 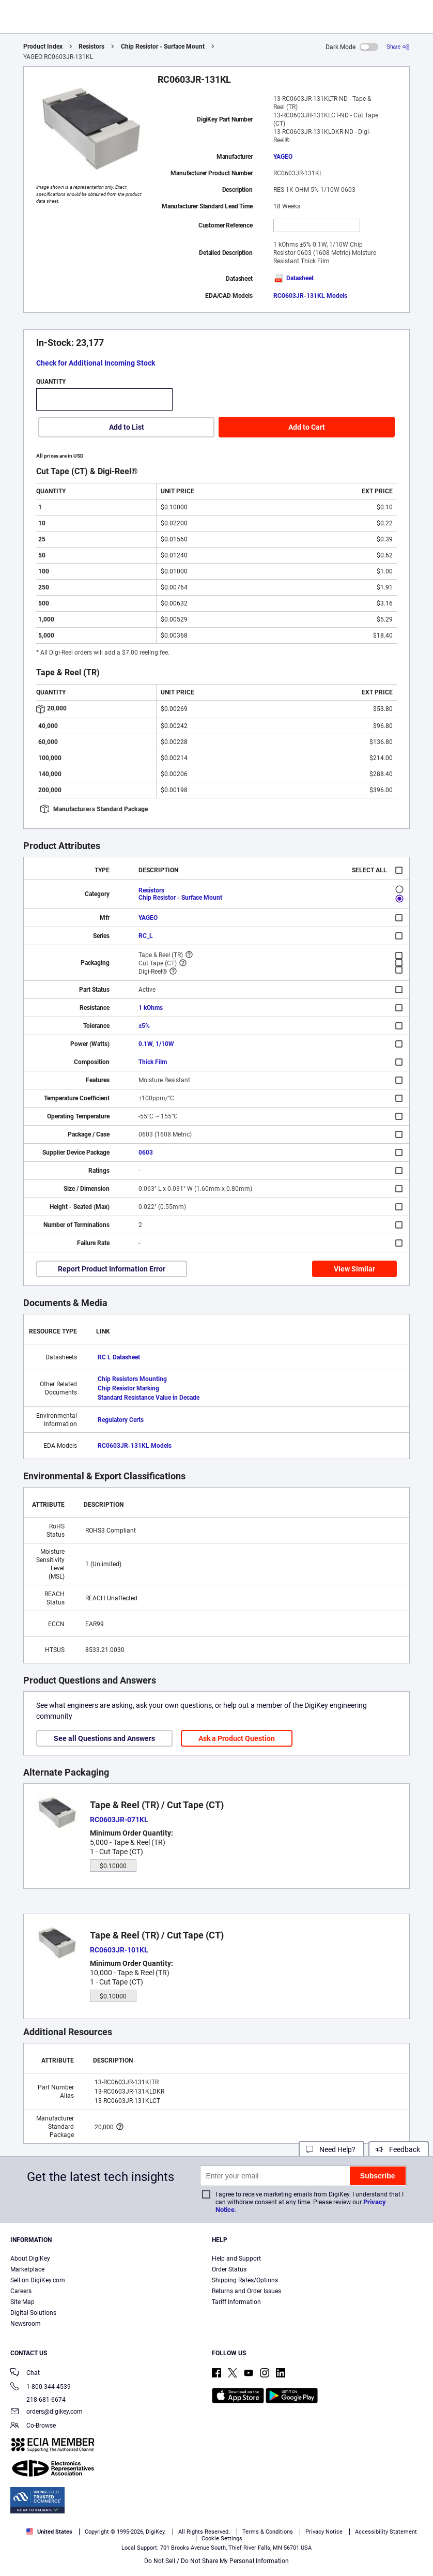 I want to click on Regulatory Certs, so click(x=121, y=1419).